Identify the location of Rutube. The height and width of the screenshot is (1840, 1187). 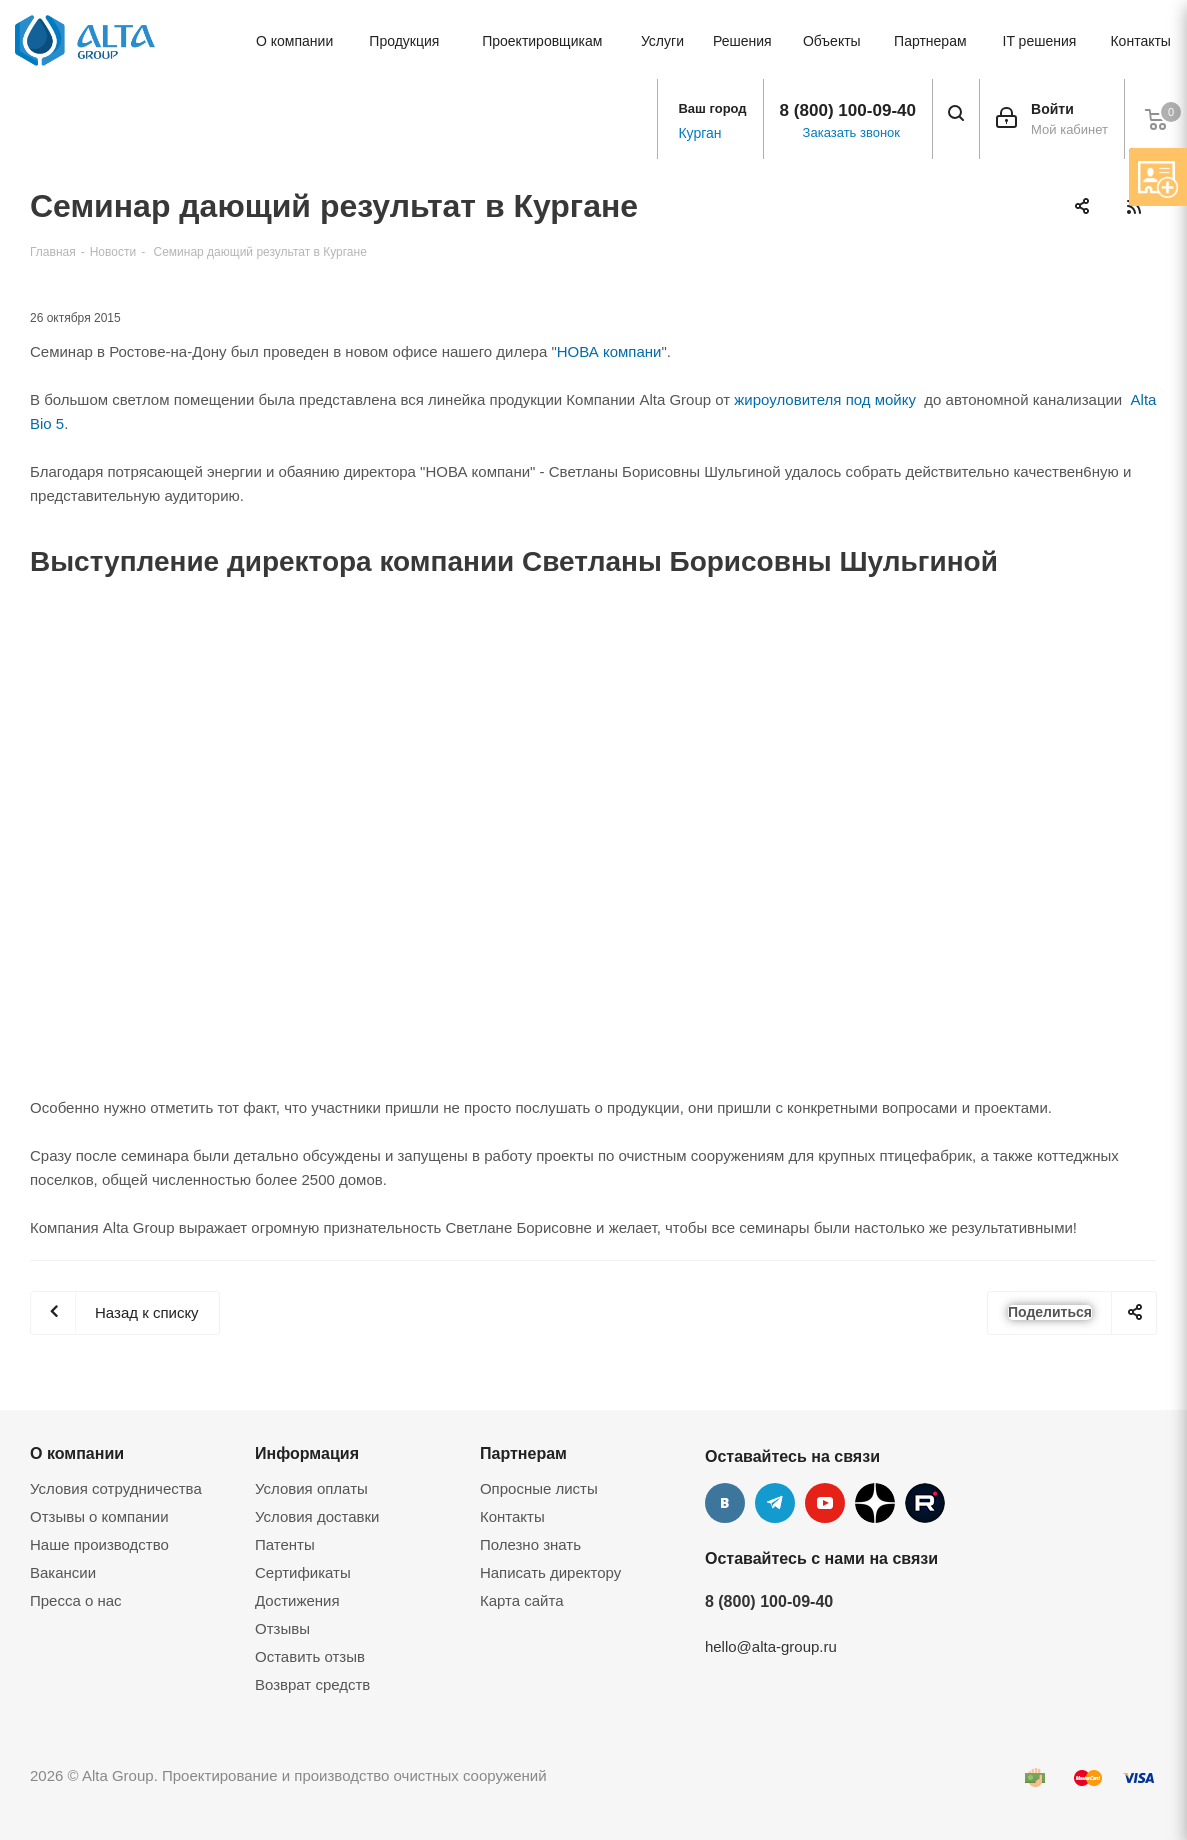
(925, 1503).